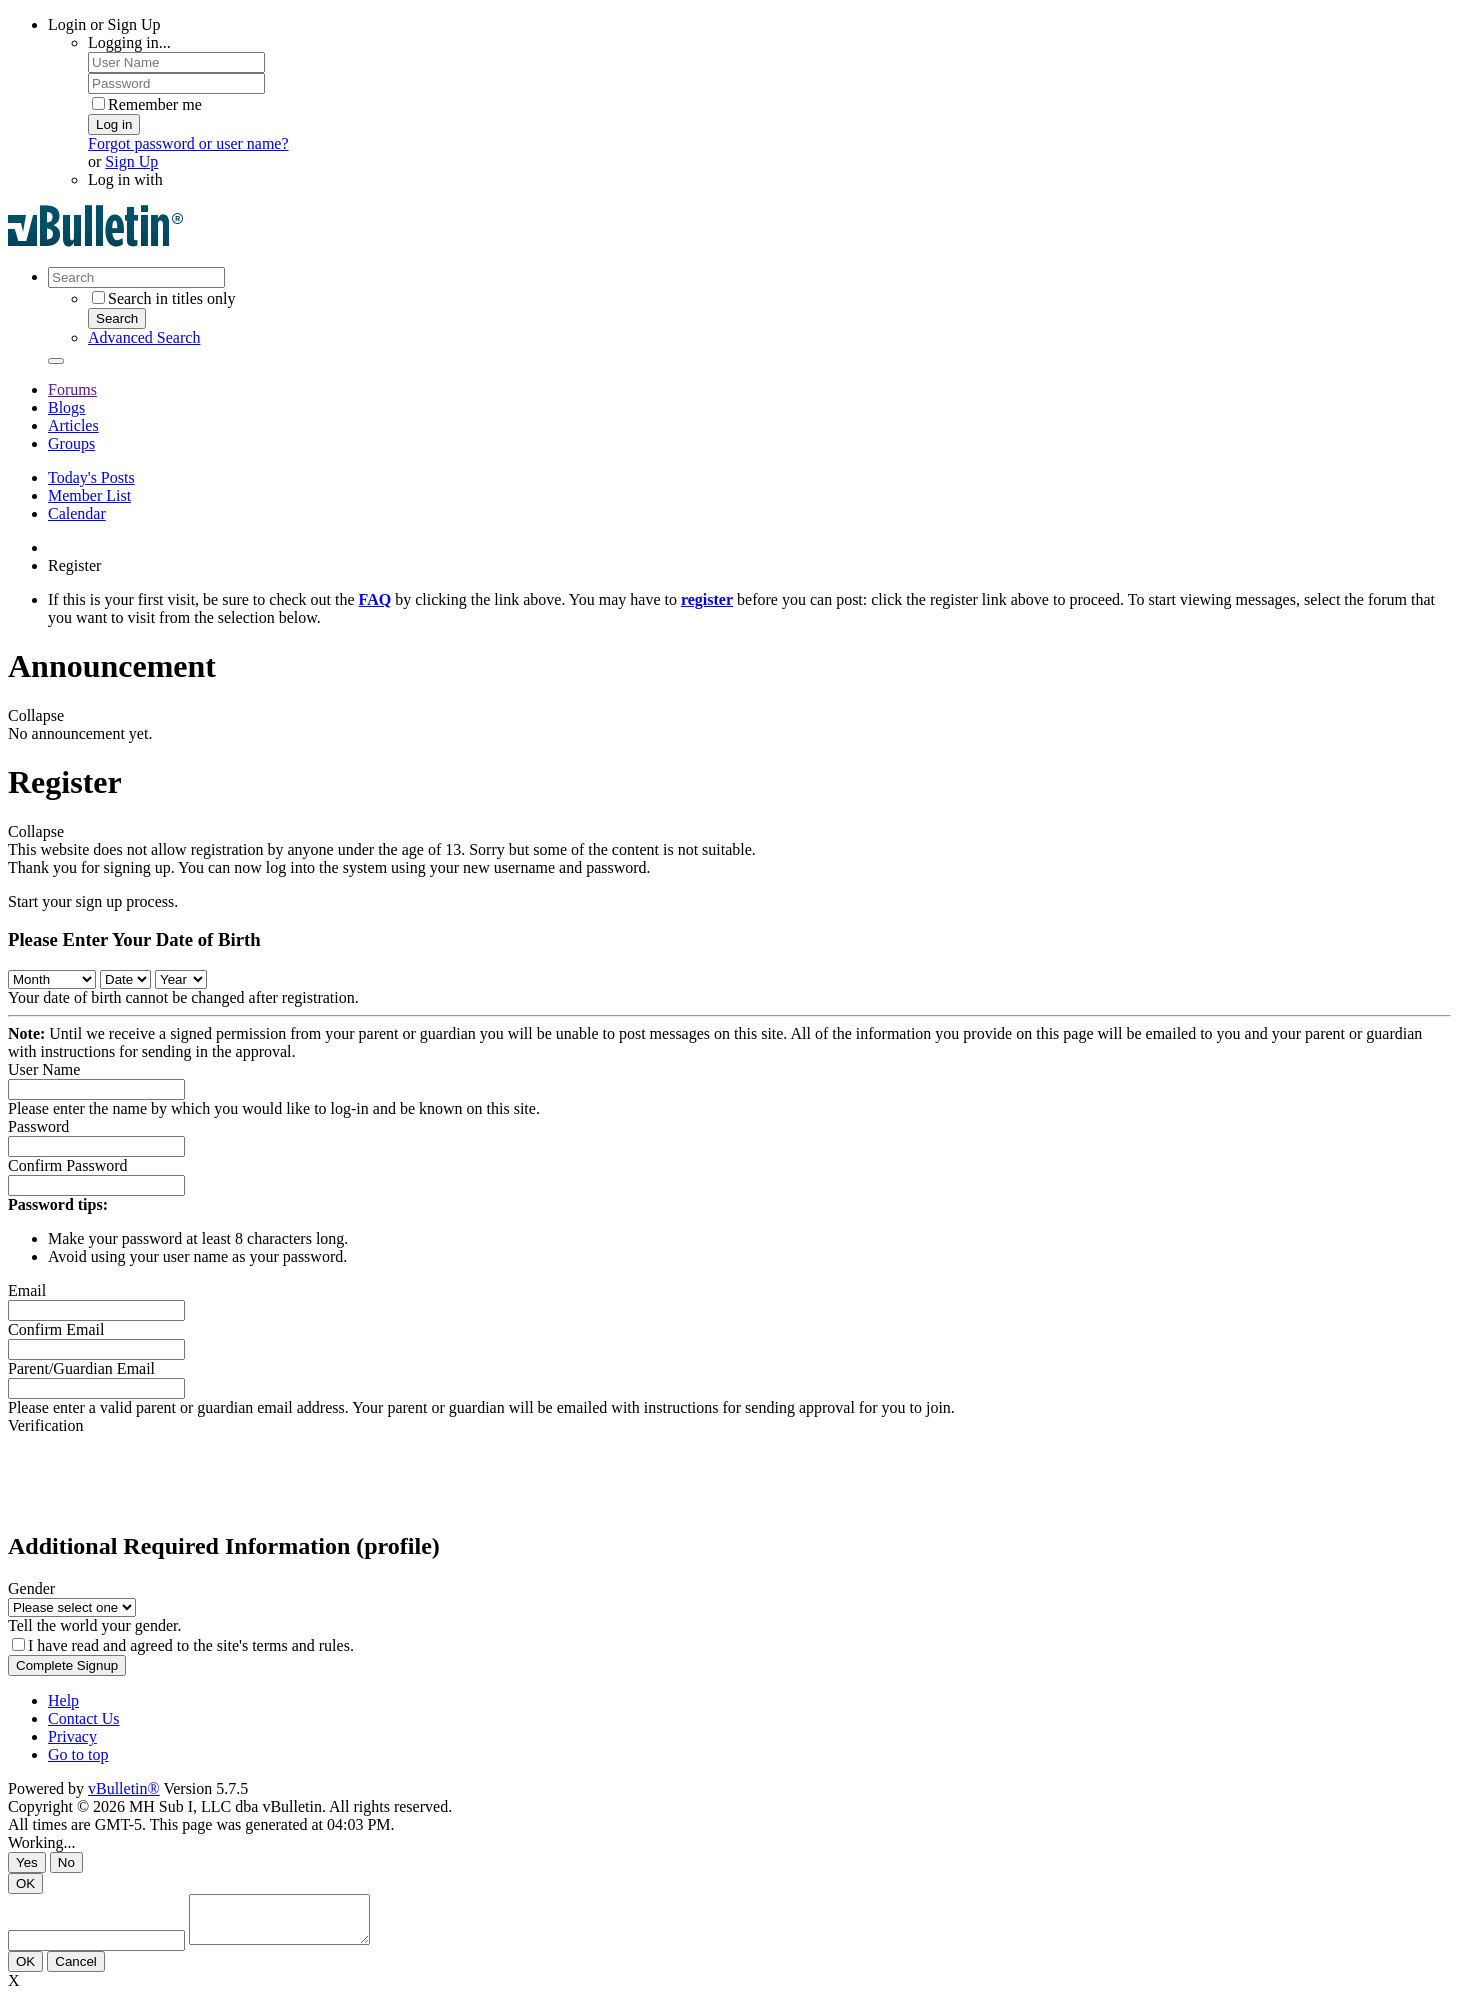 The width and height of the screenshot is (1459, 2007). What do you see at coordinates (56, 1329) in the screenshot?
I see `Confirm Email` at bounding box center [56, 1329].